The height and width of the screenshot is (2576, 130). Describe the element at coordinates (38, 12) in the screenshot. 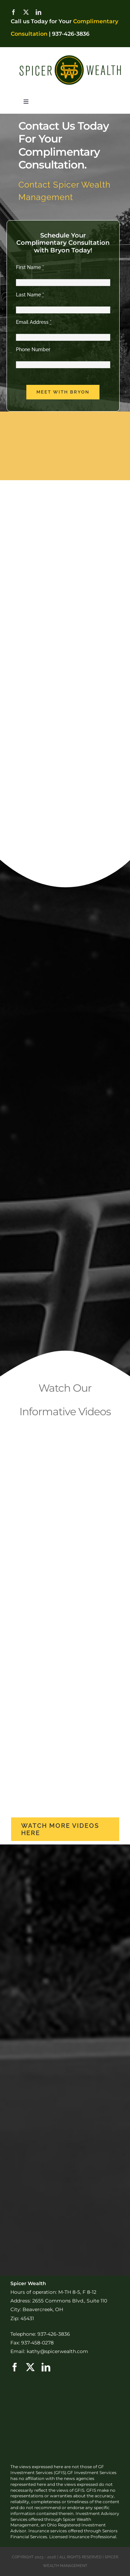

I see `[linkedin]` at that location.